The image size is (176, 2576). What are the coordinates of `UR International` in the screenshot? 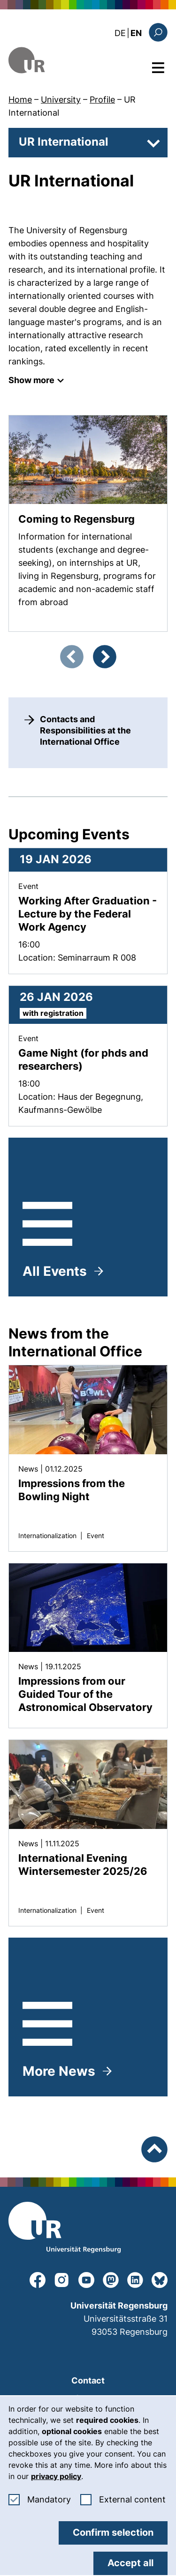 It's located at (63, 141).